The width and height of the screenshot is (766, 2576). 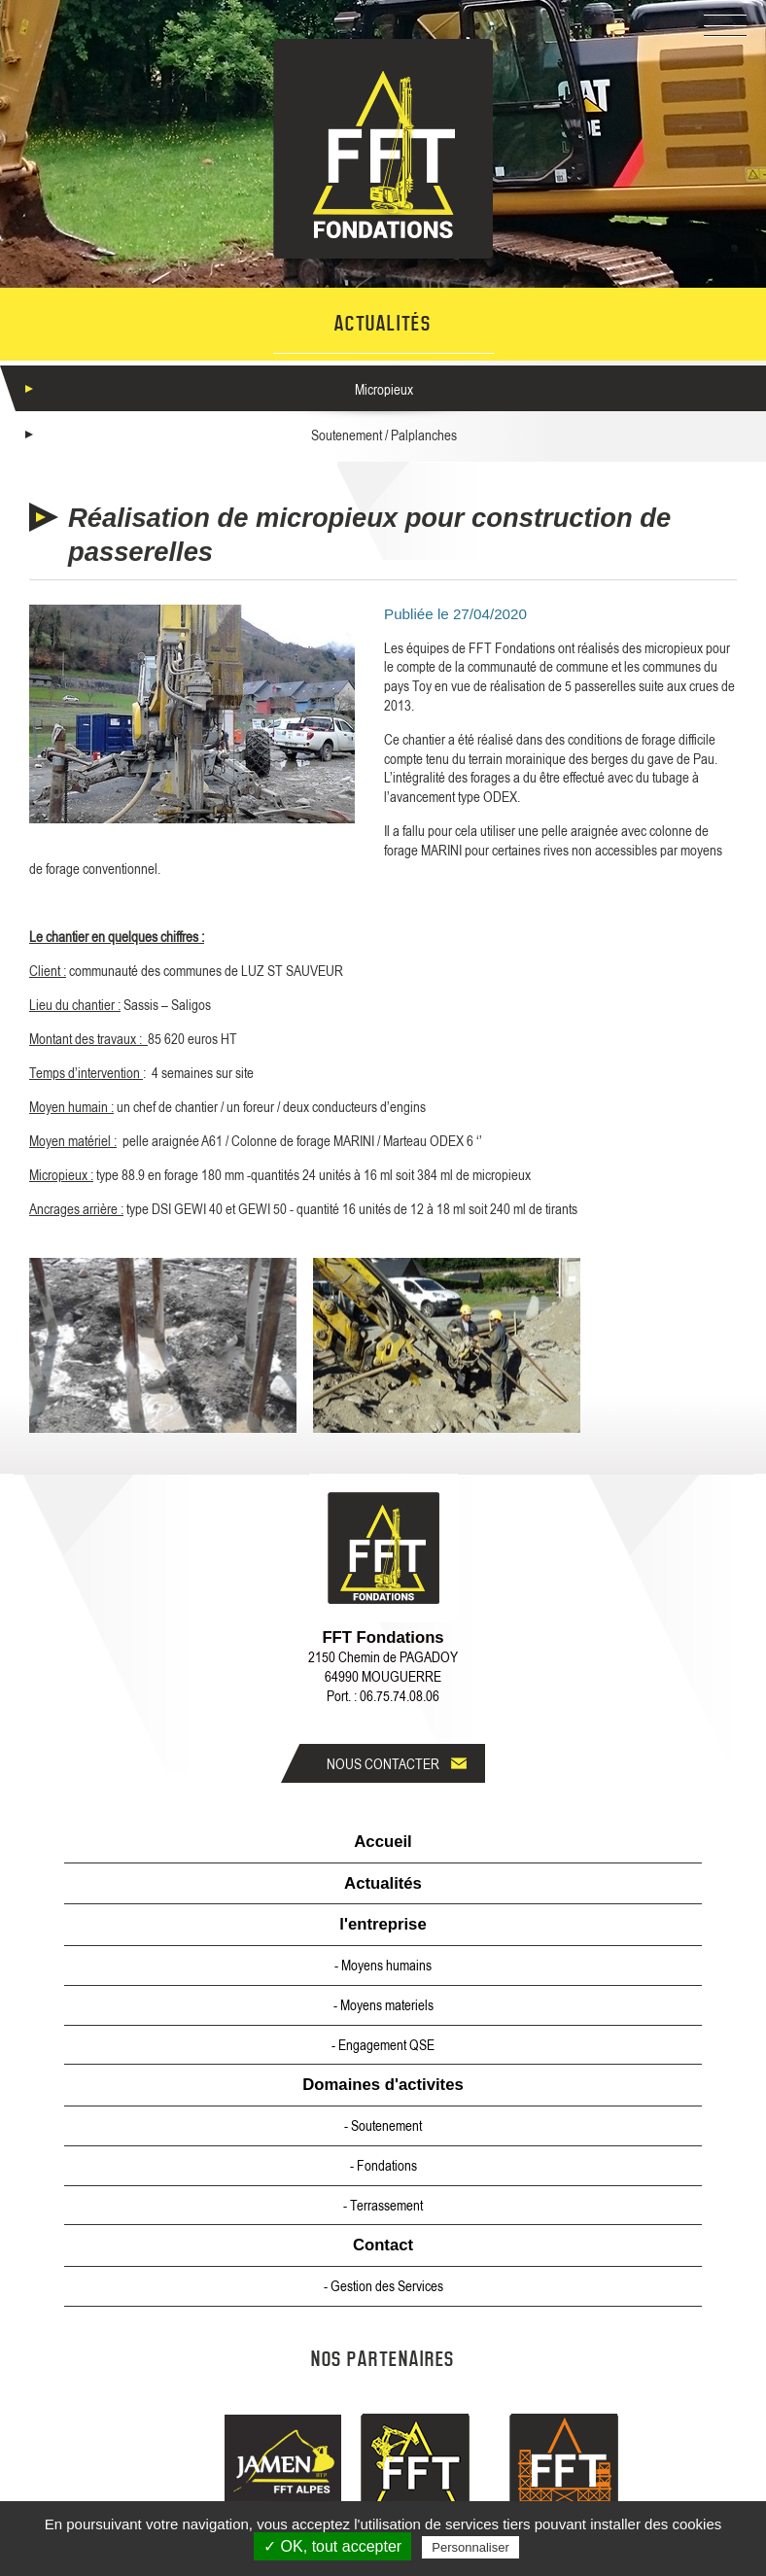 I want to click on ✓ OK, tout accepter, so click(x=332, y=2546).